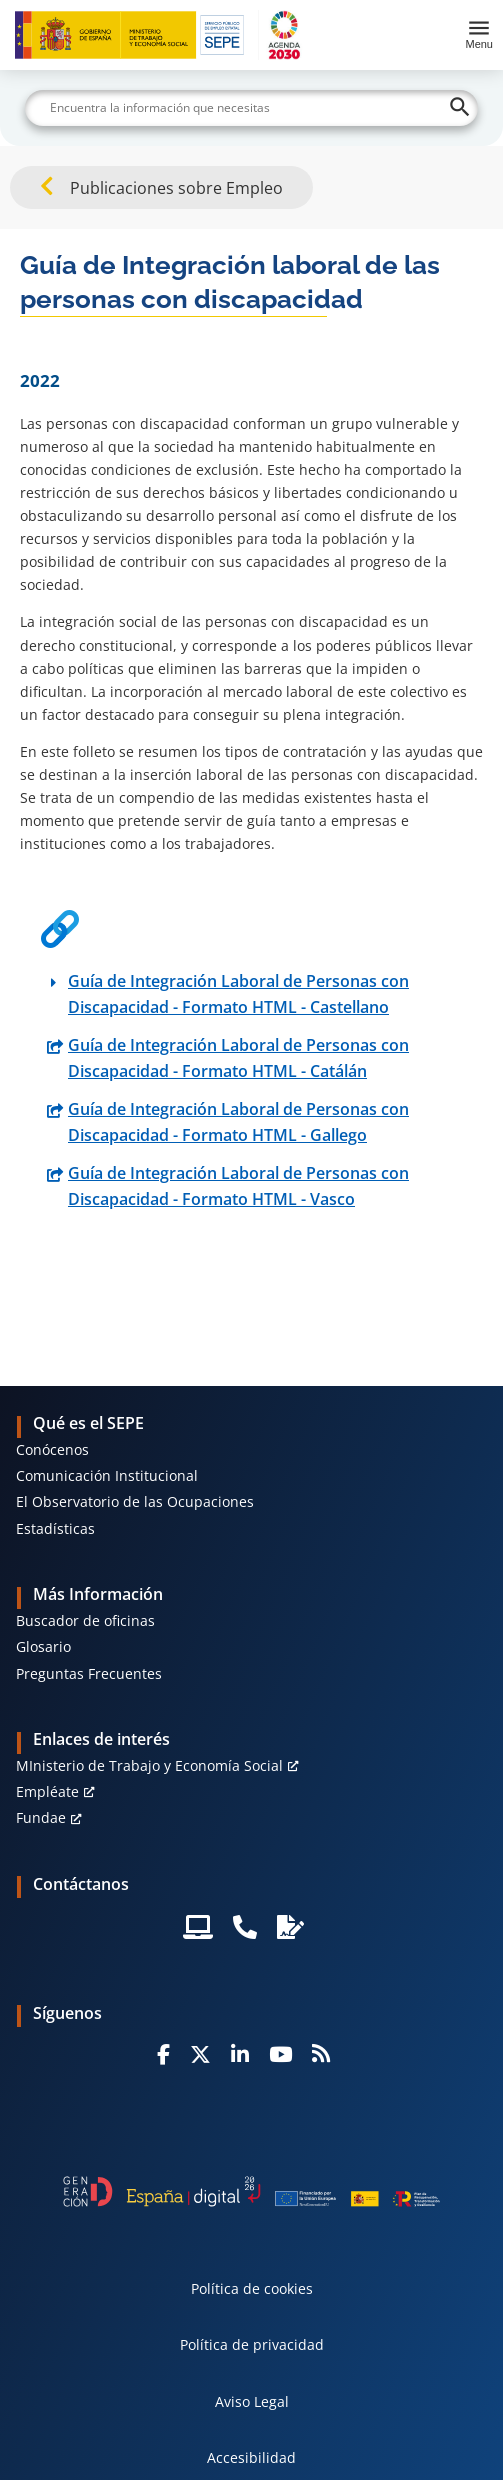 The height and width of the screenshot is (2480, 503). What do you see at coordinates (252, 2344) in the screenshot?
I see `Política de privacidad` at bounding box center [252, 2344].